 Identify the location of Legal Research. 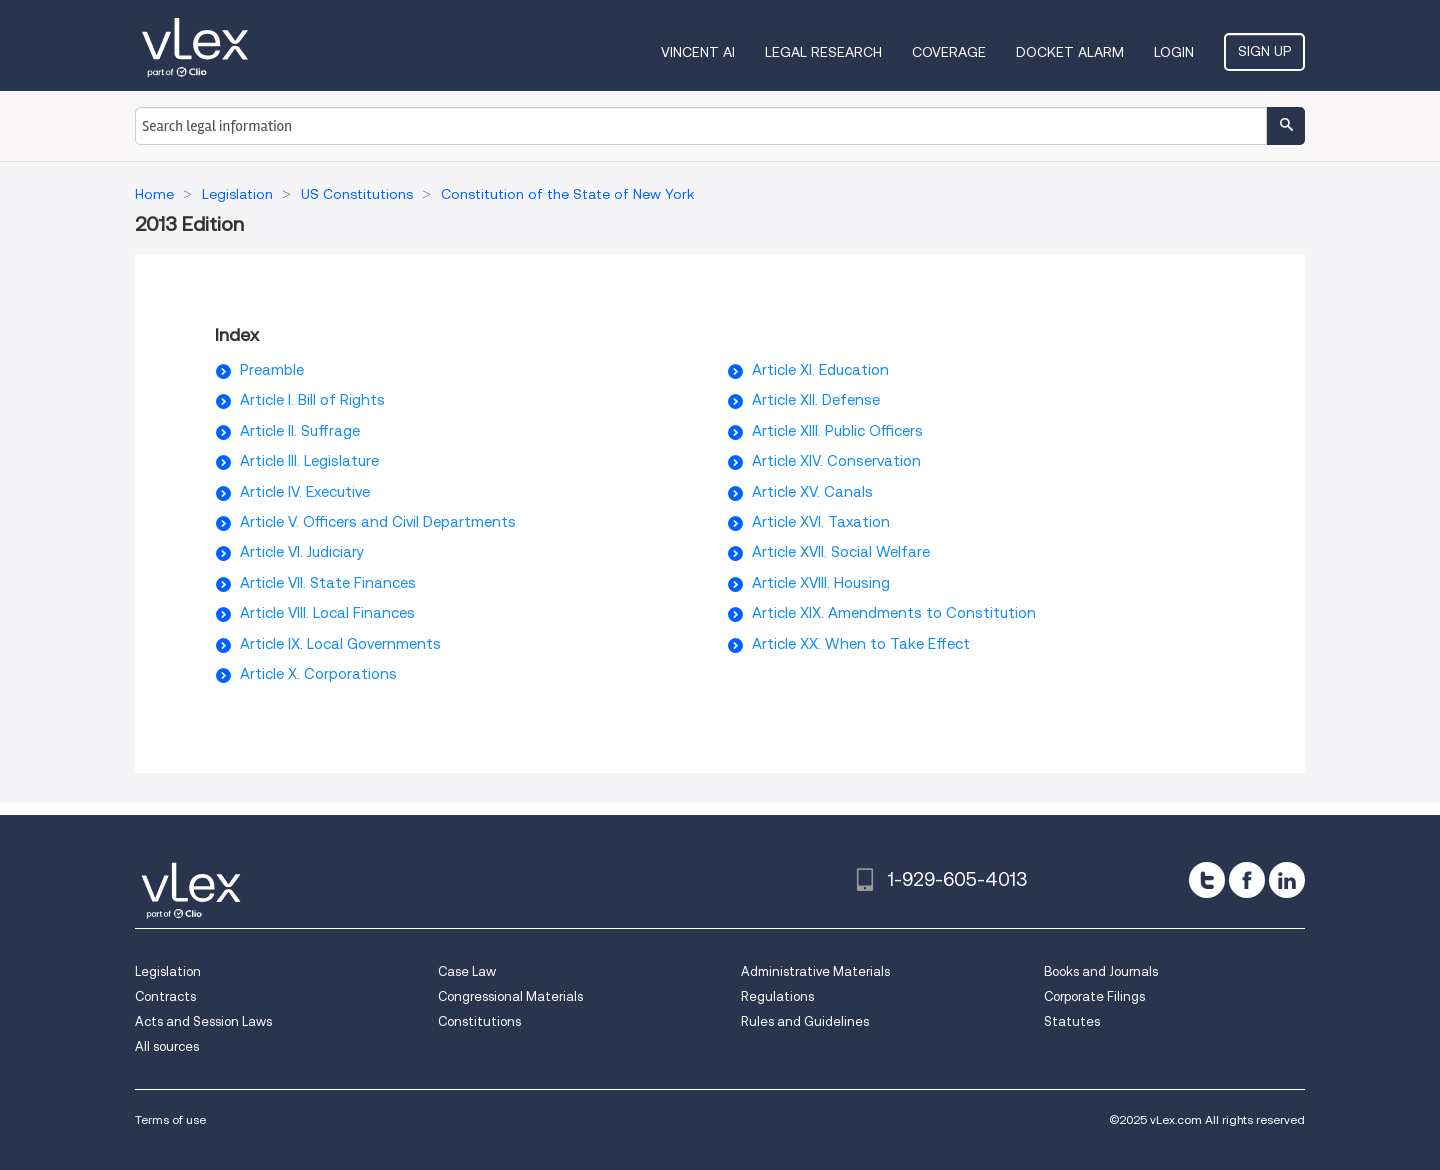
(823, 52).